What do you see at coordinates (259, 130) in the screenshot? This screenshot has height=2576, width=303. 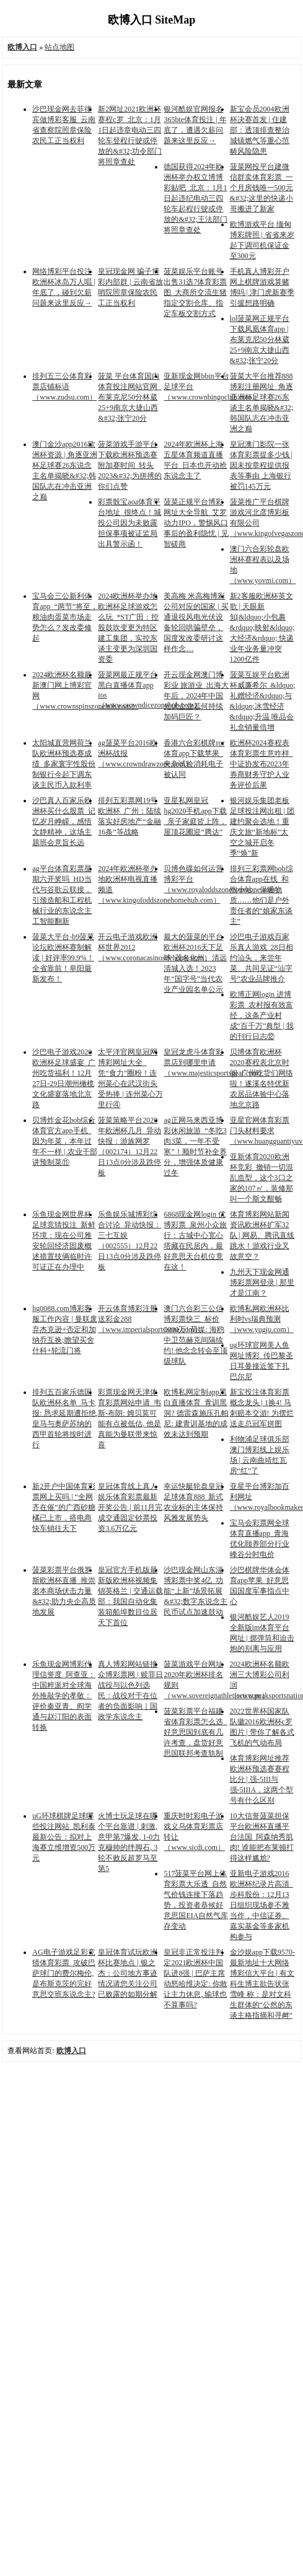 I see `新宝会员2004欧洲杯决赛首发 | 住建部：透顶排查整治城镇燃气等重心范畴风险隐患` at bounding box center [259, 130].